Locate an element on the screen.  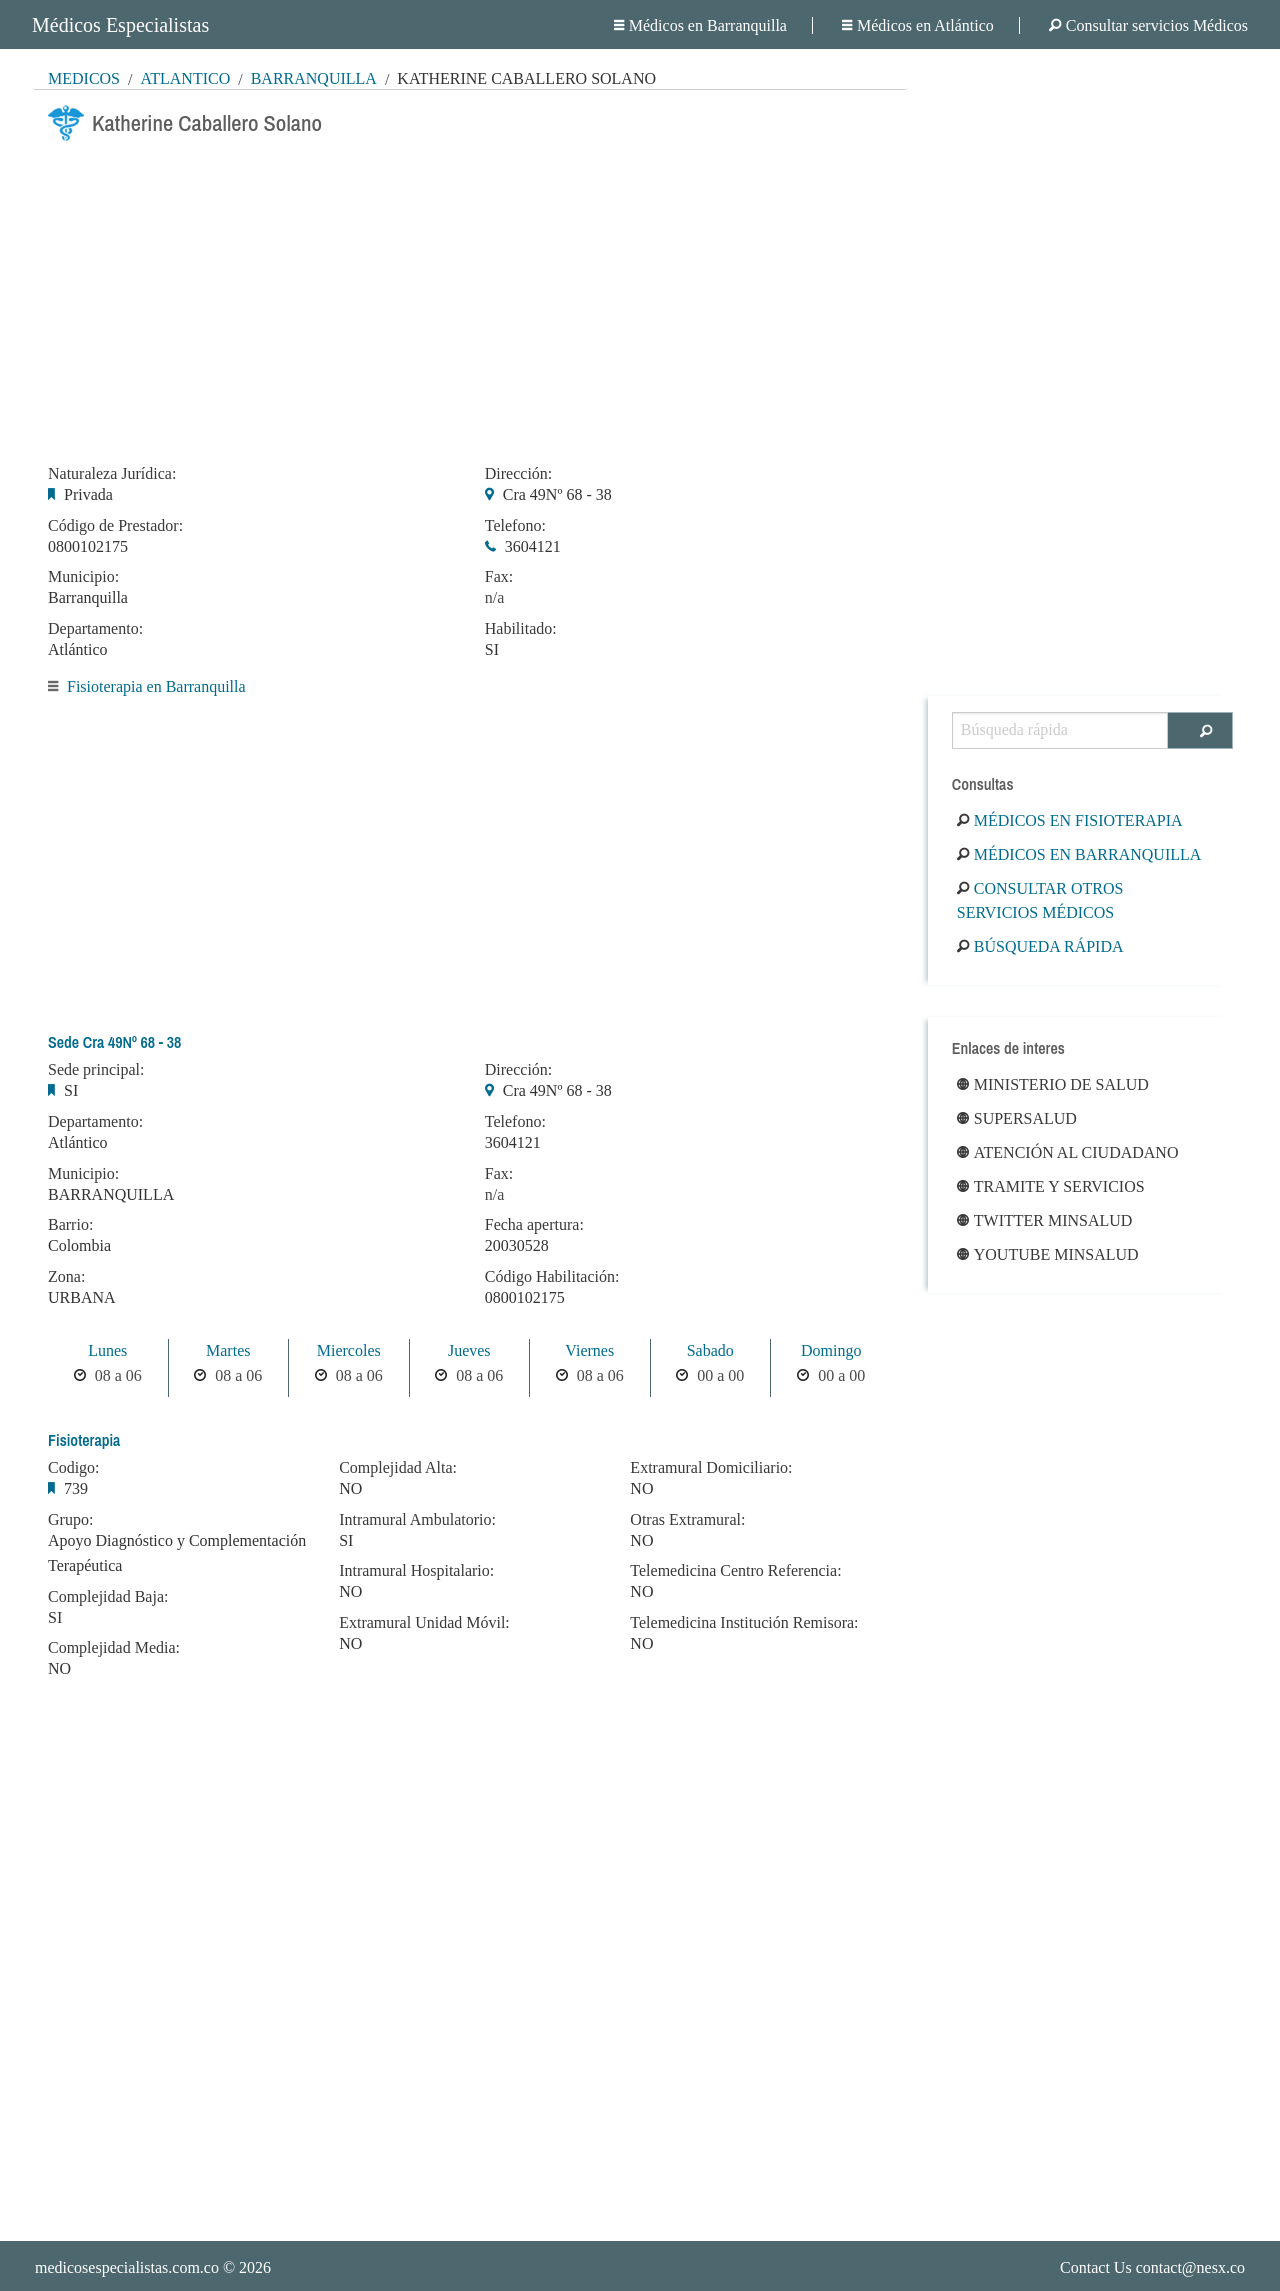
BARRANQUILLA is located at coordinates (111, 1194).